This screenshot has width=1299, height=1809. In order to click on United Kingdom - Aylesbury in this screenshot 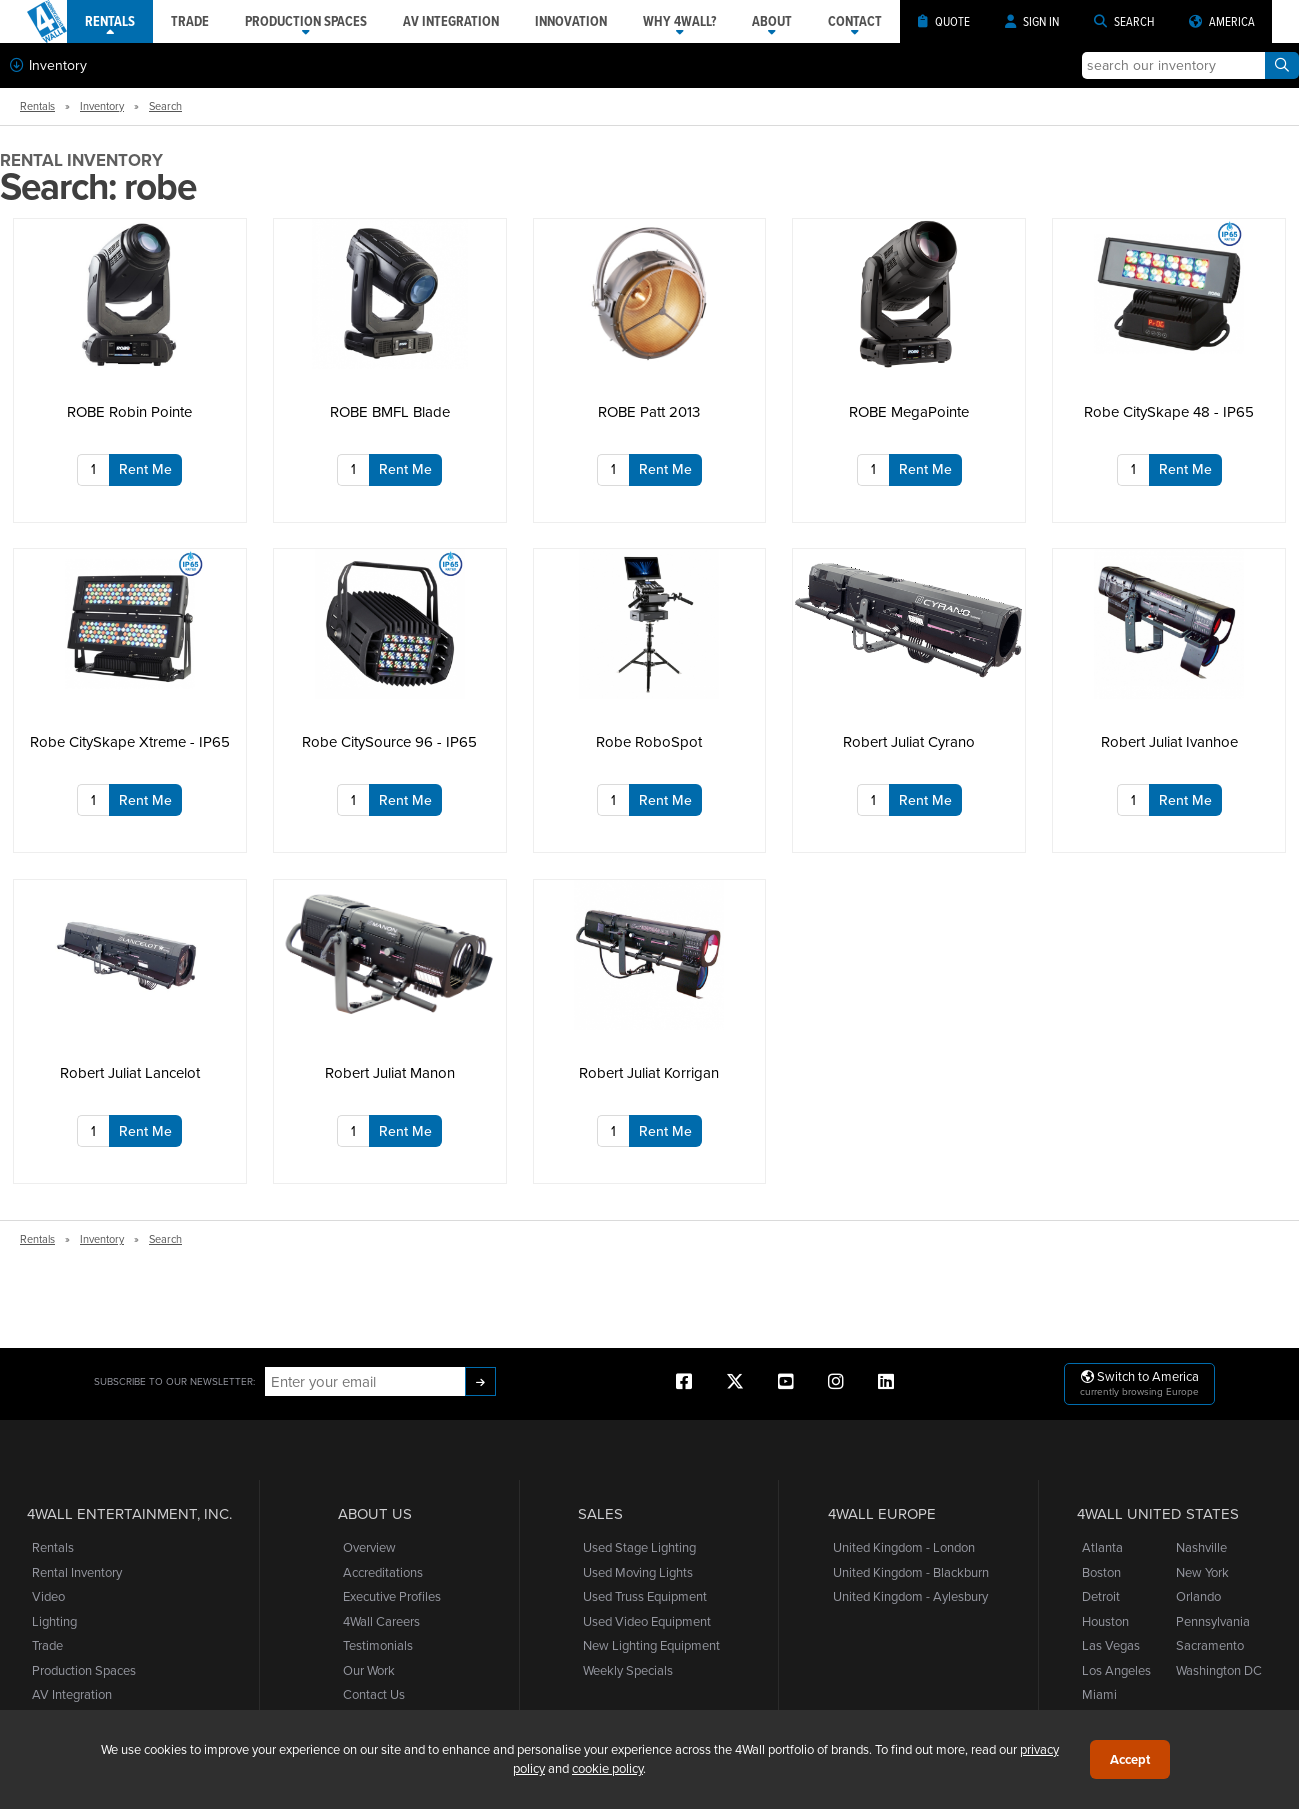, I will do `click(910, 1596)`.